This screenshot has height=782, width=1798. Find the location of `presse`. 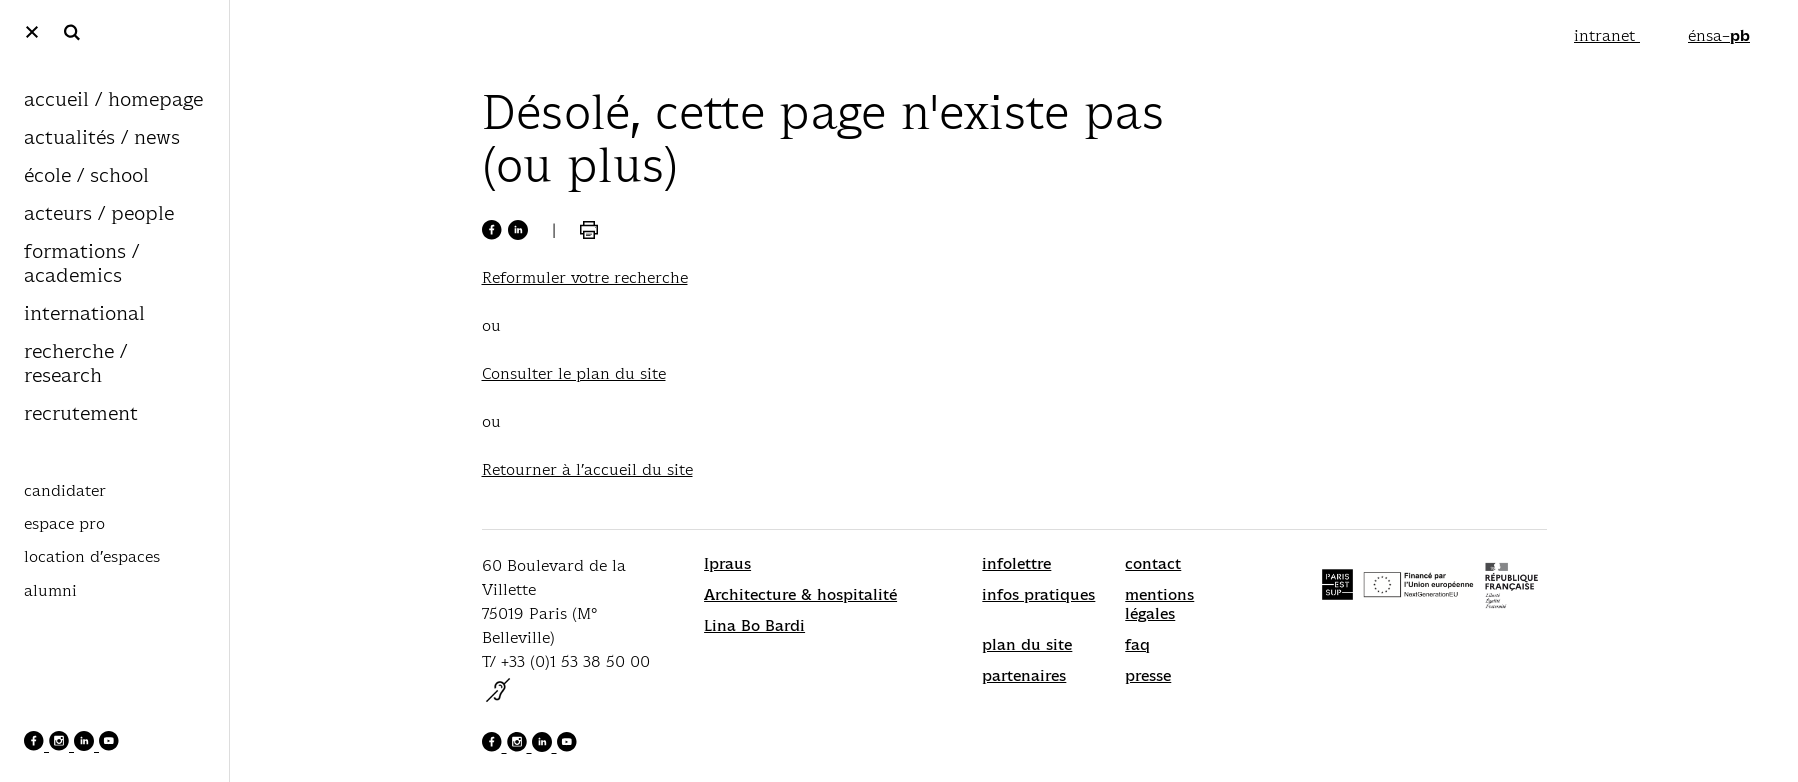

presse is located at coordinates (1148, 675).